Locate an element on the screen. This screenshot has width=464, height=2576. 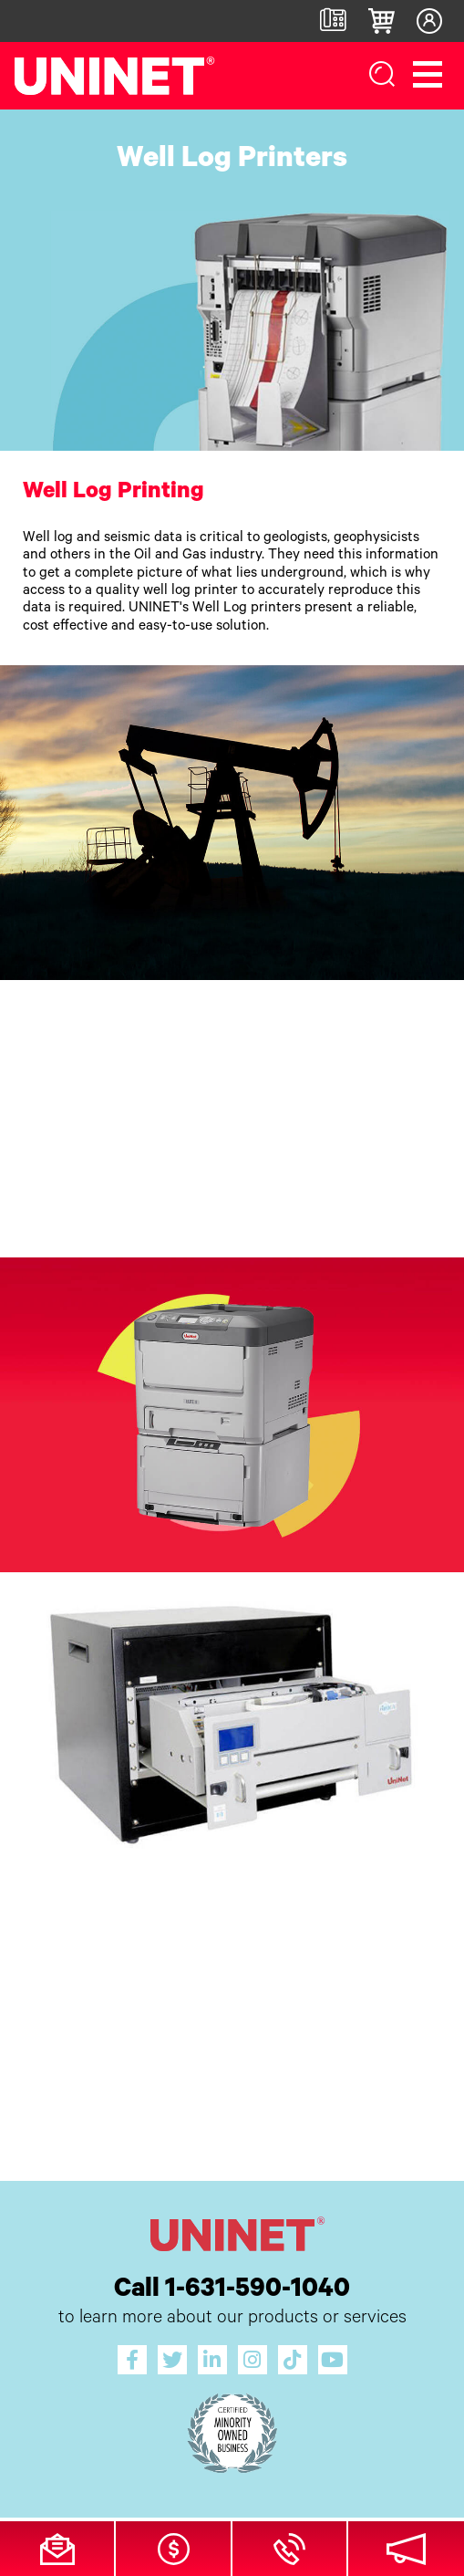
Call 1-631-590-1040 is located at coordinates (232, 2291).